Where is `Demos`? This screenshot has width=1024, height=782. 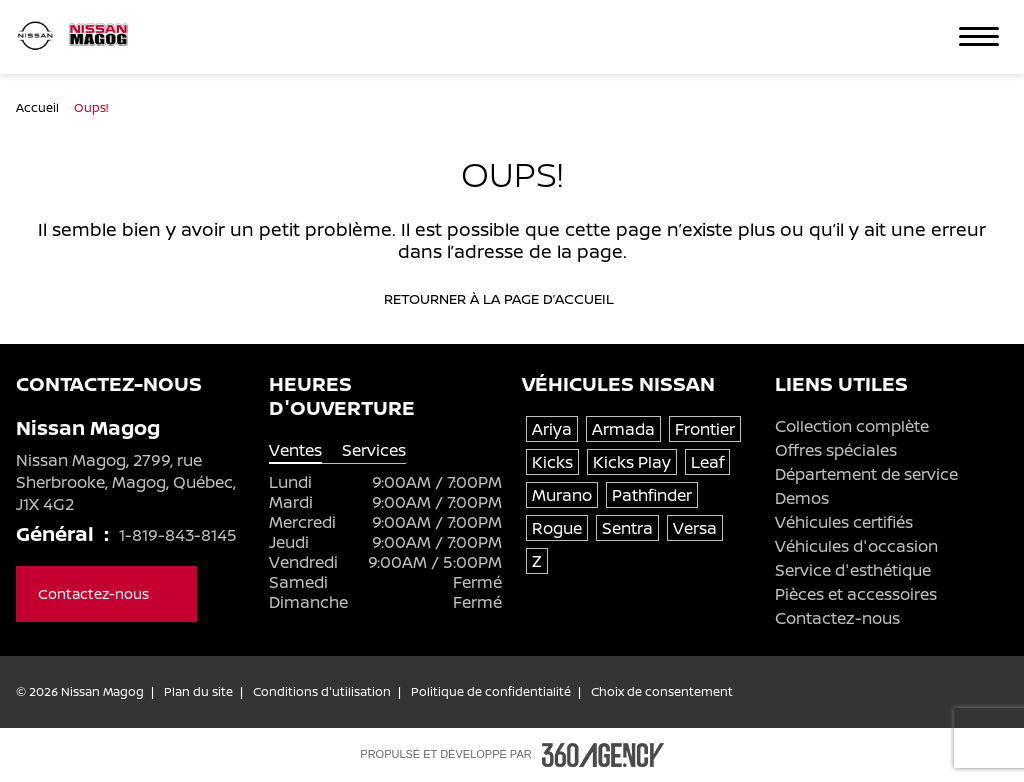
Demos is located at coordinates (802, 498).